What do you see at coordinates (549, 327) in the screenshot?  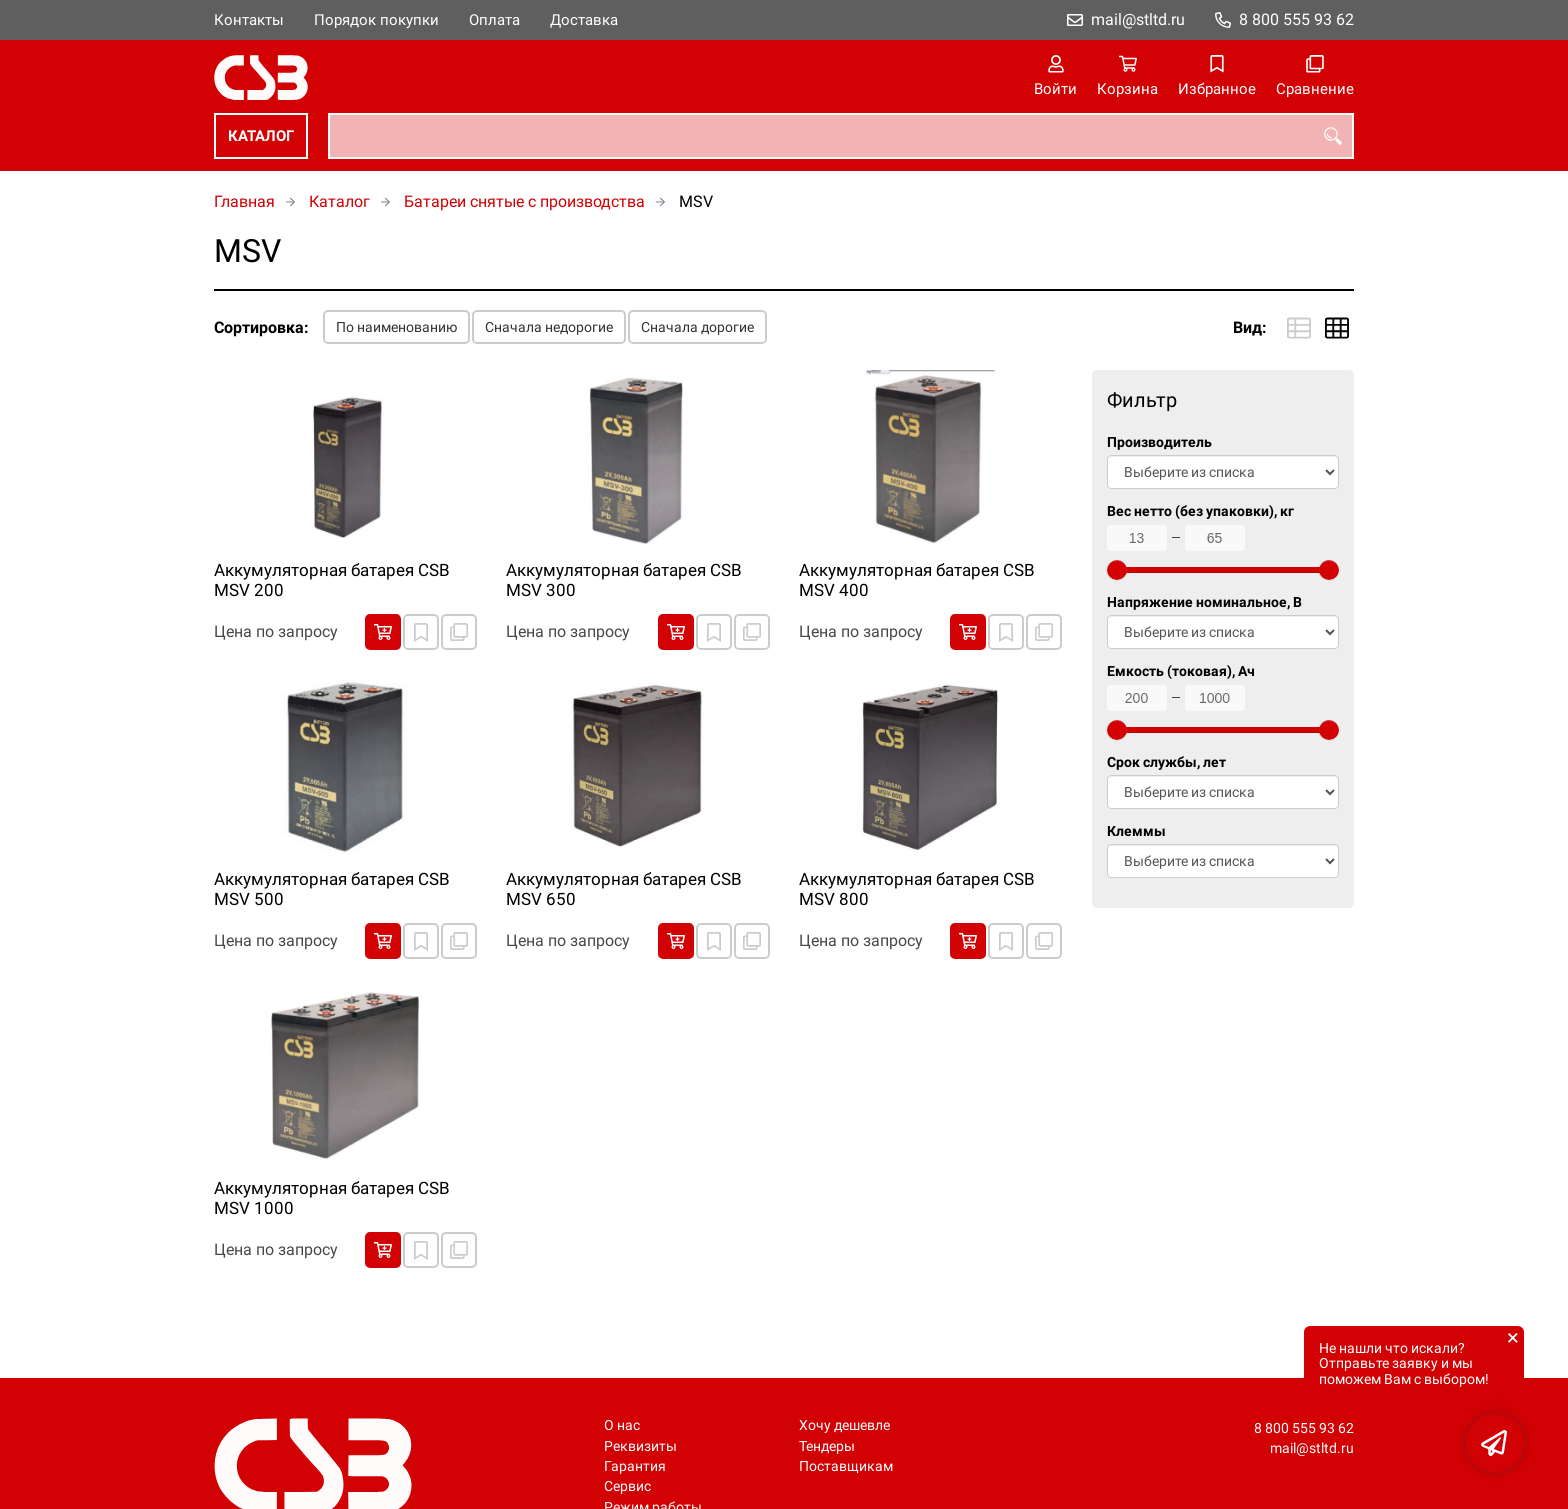 I see `Сначала недорогие` at bounding box center [549, 327].